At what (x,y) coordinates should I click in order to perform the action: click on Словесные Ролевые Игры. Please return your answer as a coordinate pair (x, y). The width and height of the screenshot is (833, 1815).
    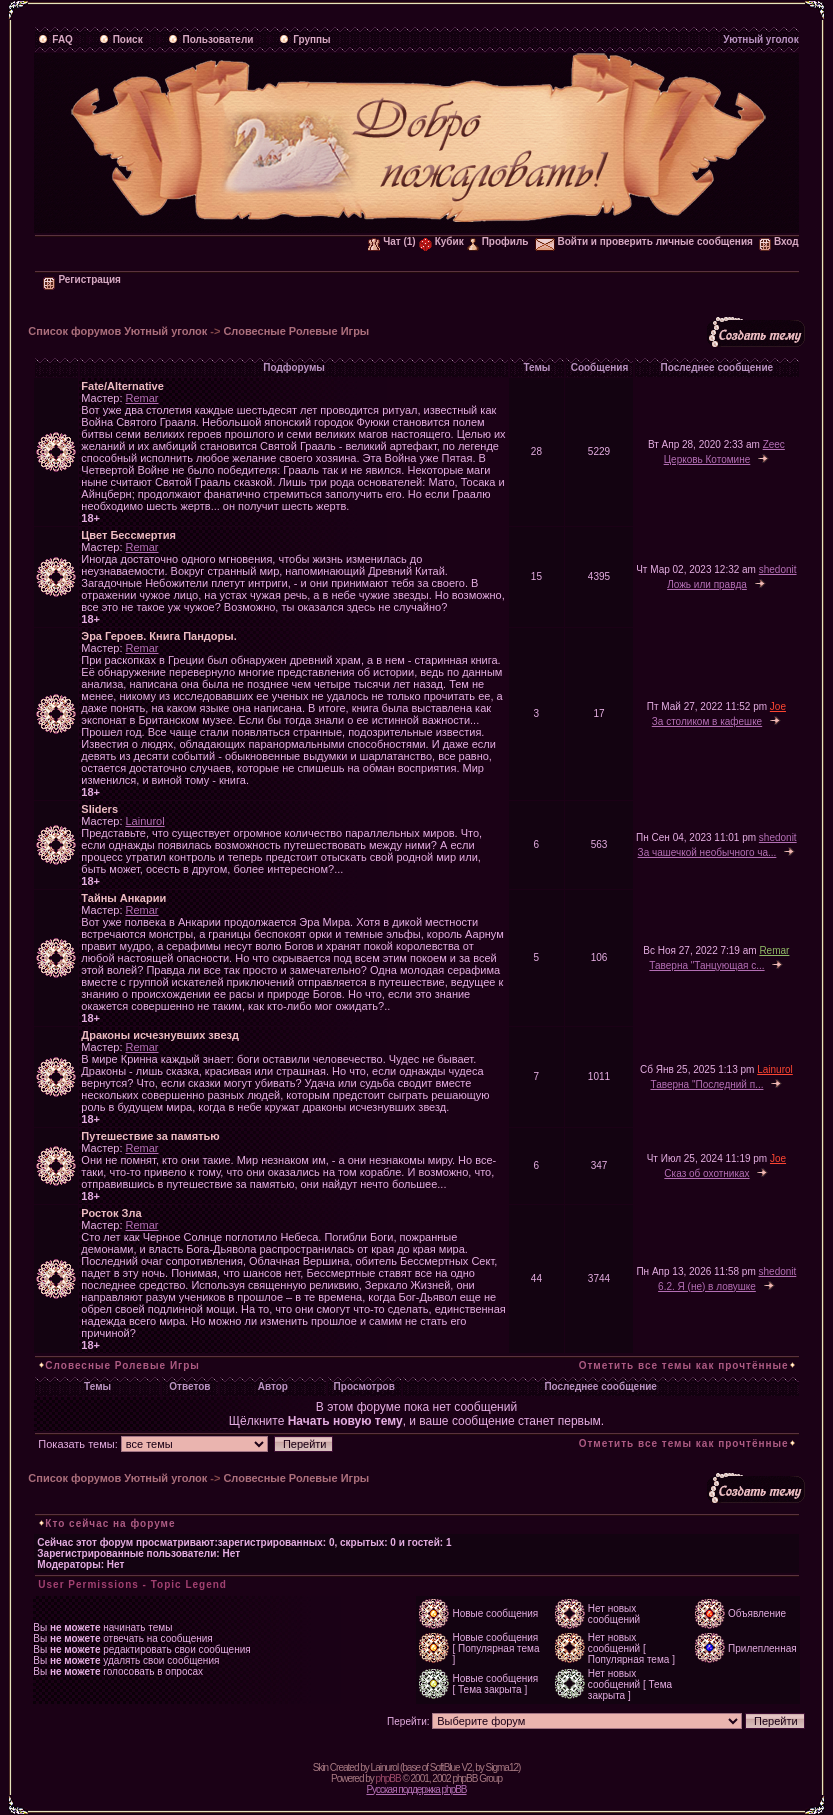
    Looking at the image, I should click on (296, 331).